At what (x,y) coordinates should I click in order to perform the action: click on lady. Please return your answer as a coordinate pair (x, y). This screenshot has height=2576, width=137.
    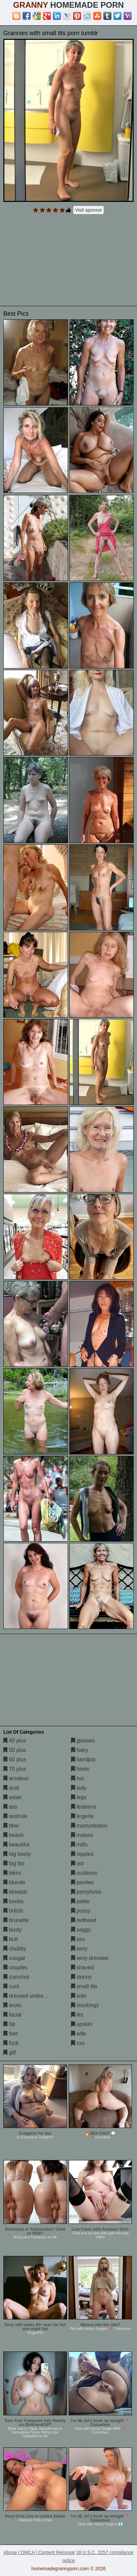
    Looking at the image, I should click on (79, 1788).